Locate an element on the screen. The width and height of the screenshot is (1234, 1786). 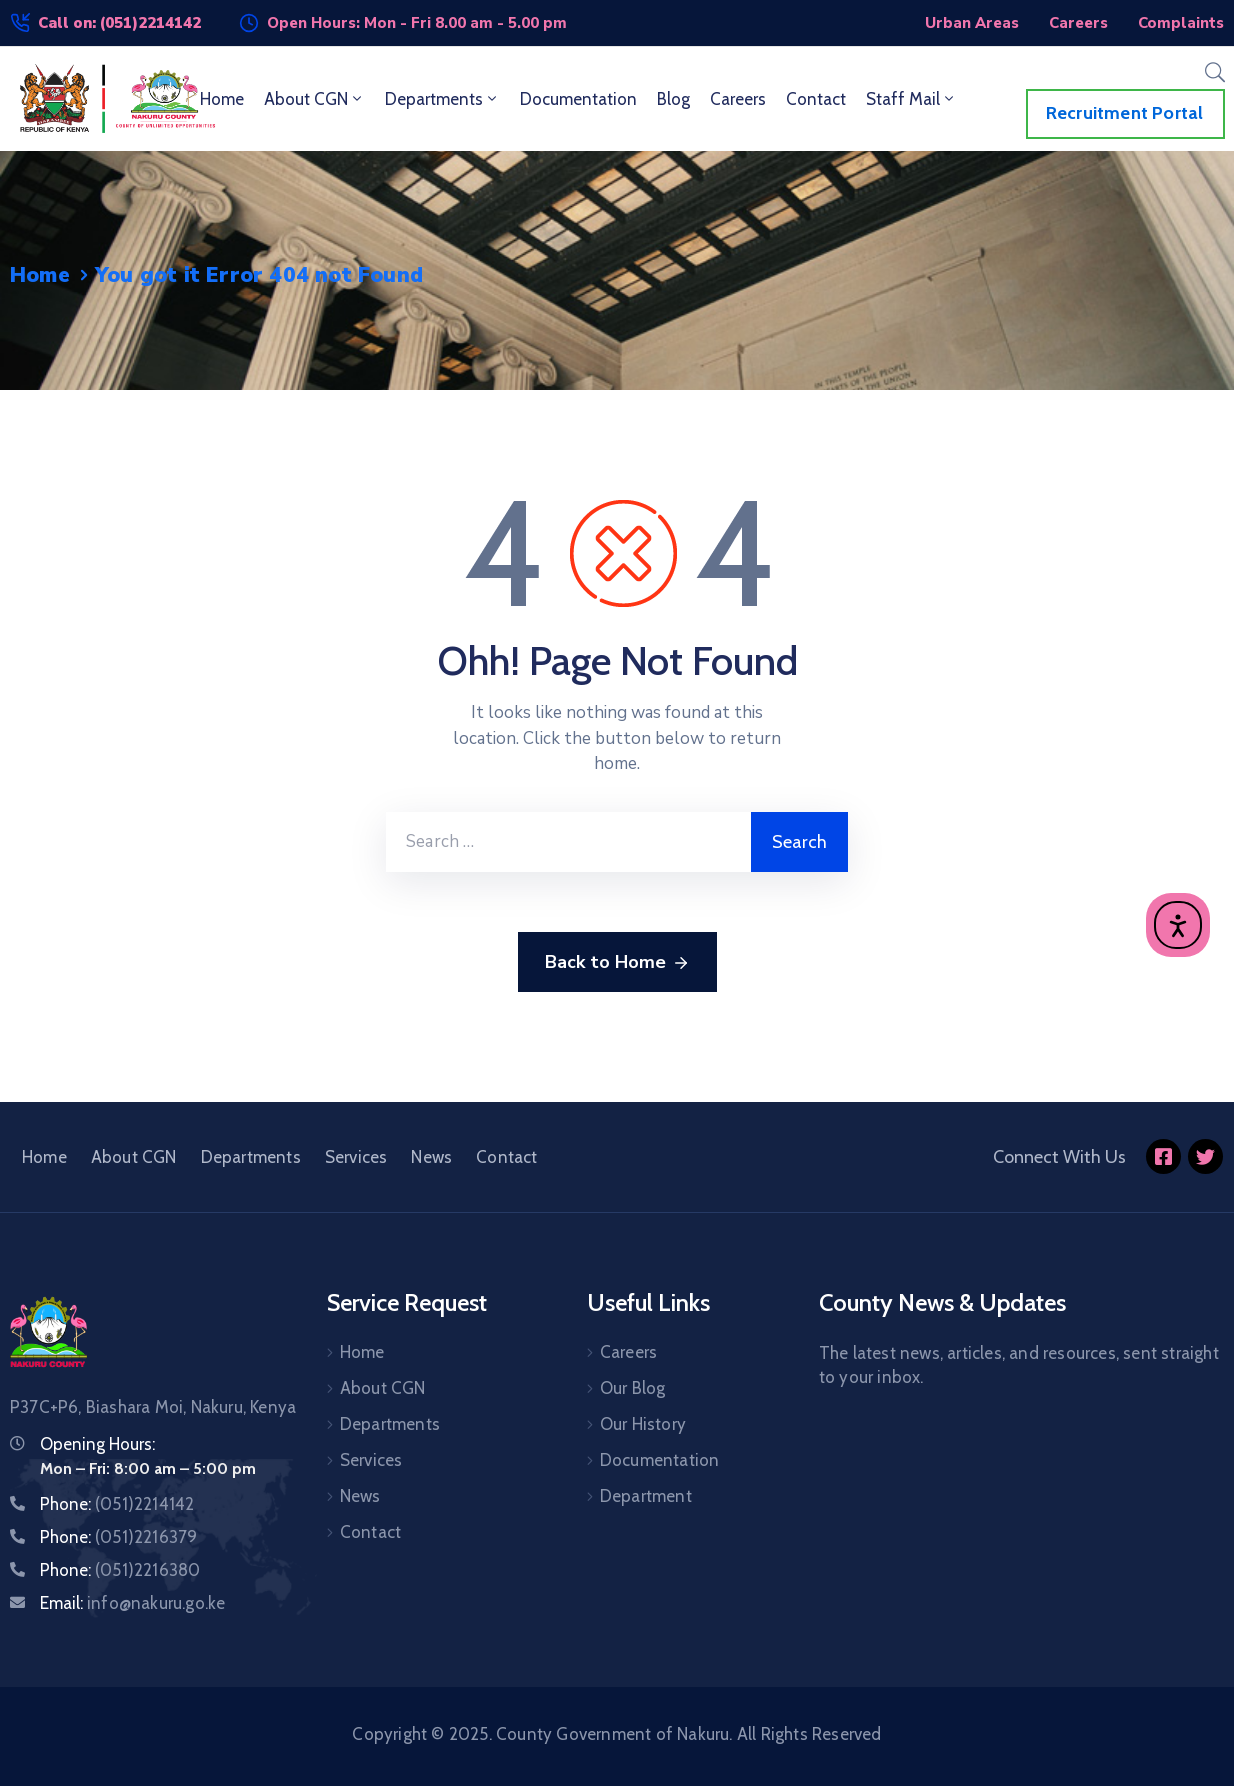
Documentation is located at coordinates (578, 99).